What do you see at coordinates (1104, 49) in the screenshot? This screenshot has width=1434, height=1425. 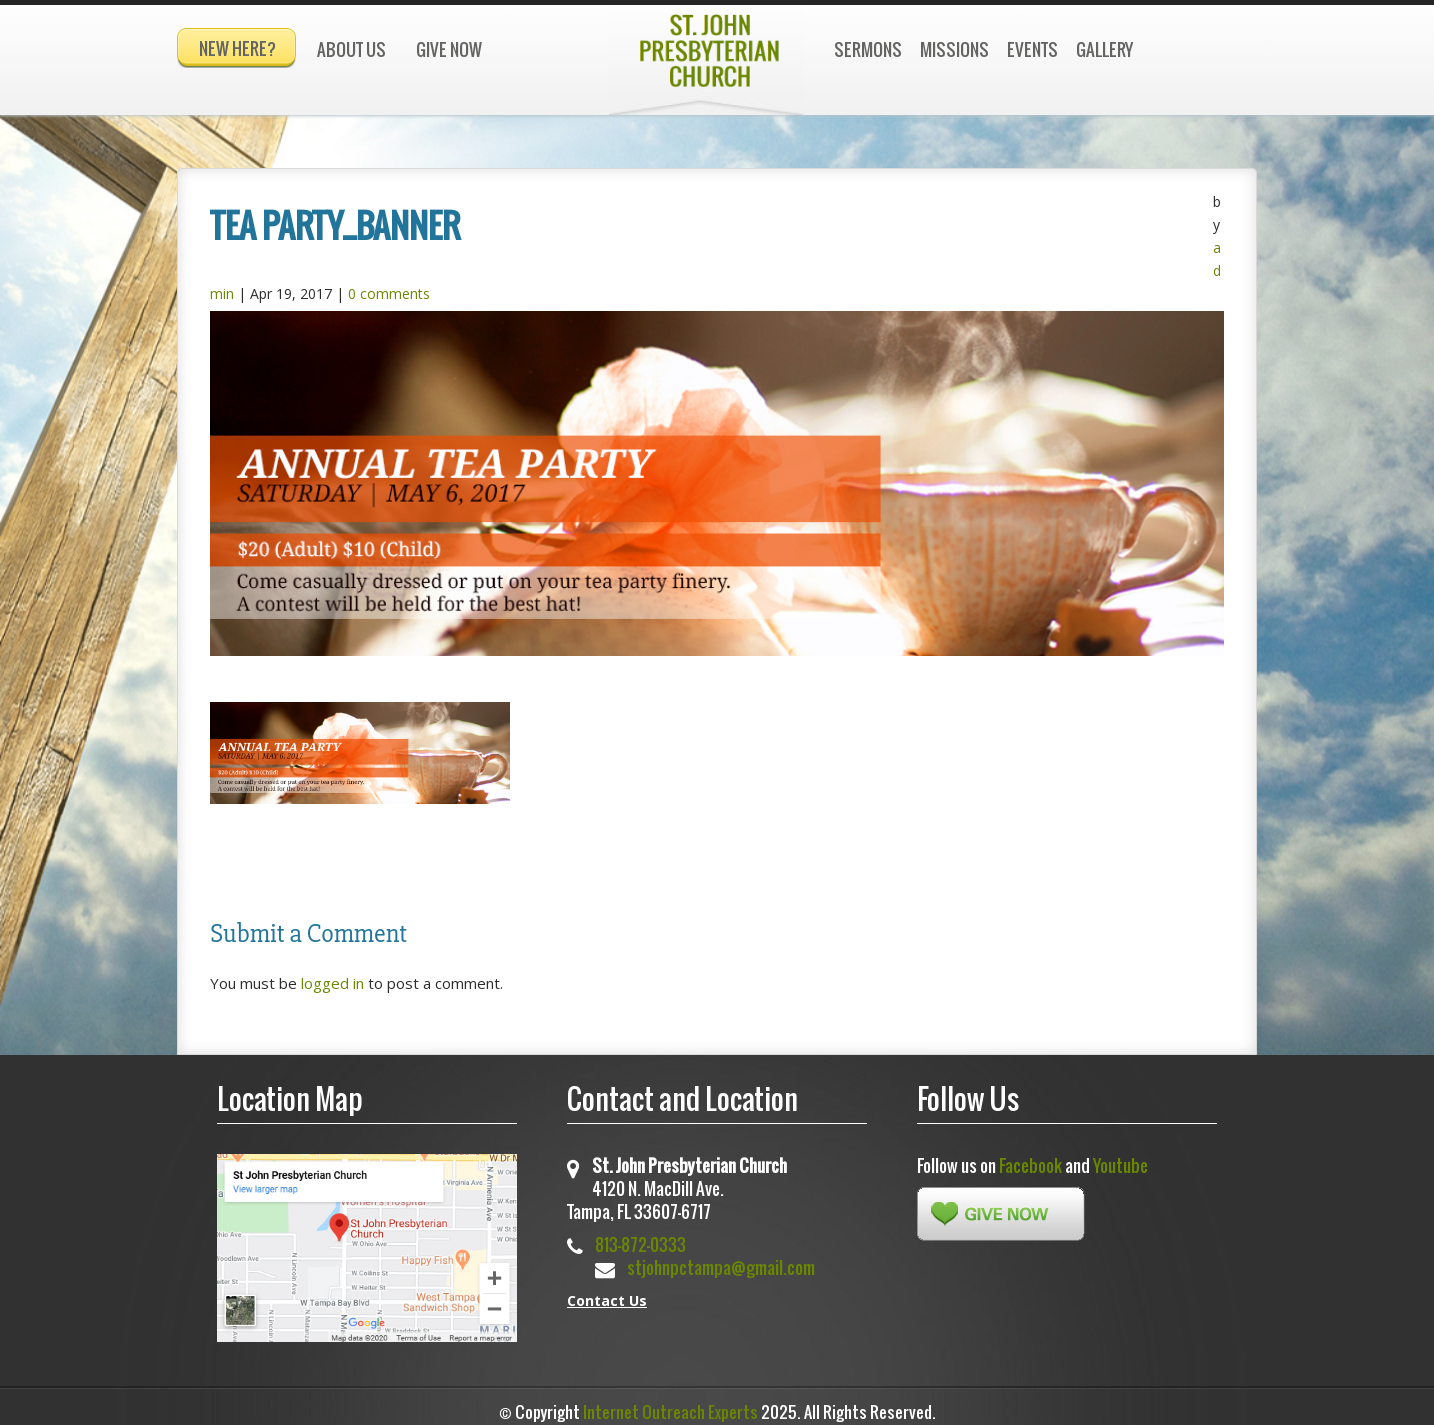 I see `Gallery` at bounding box center [1104, 49].